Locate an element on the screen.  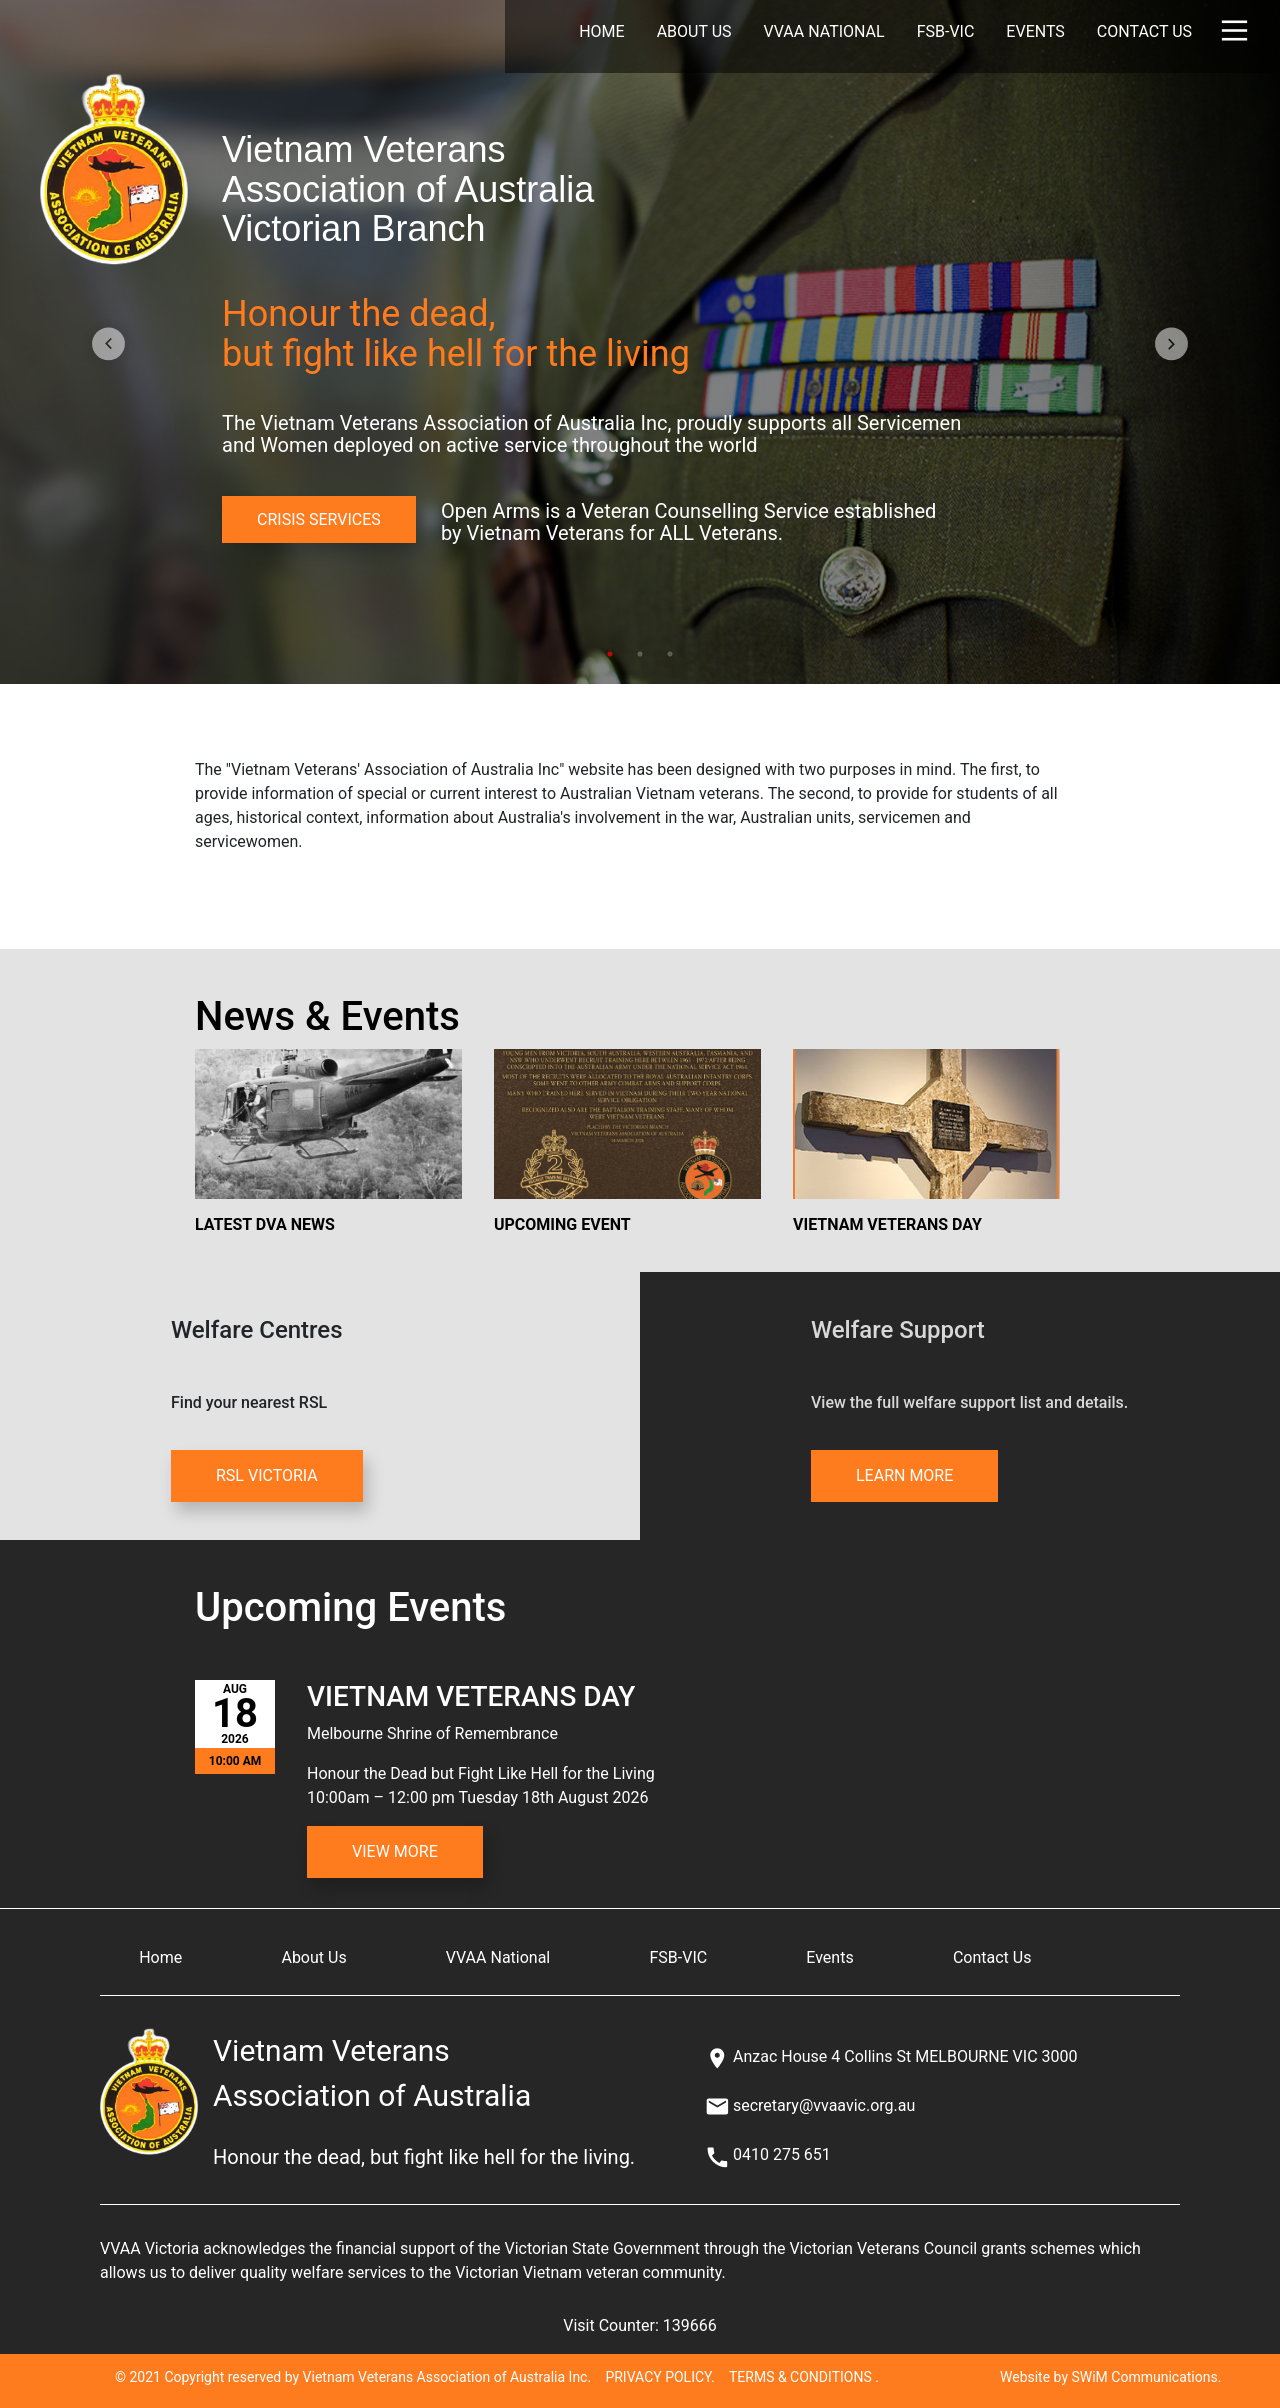
Contact Us is located at coordinates (1144, 31).